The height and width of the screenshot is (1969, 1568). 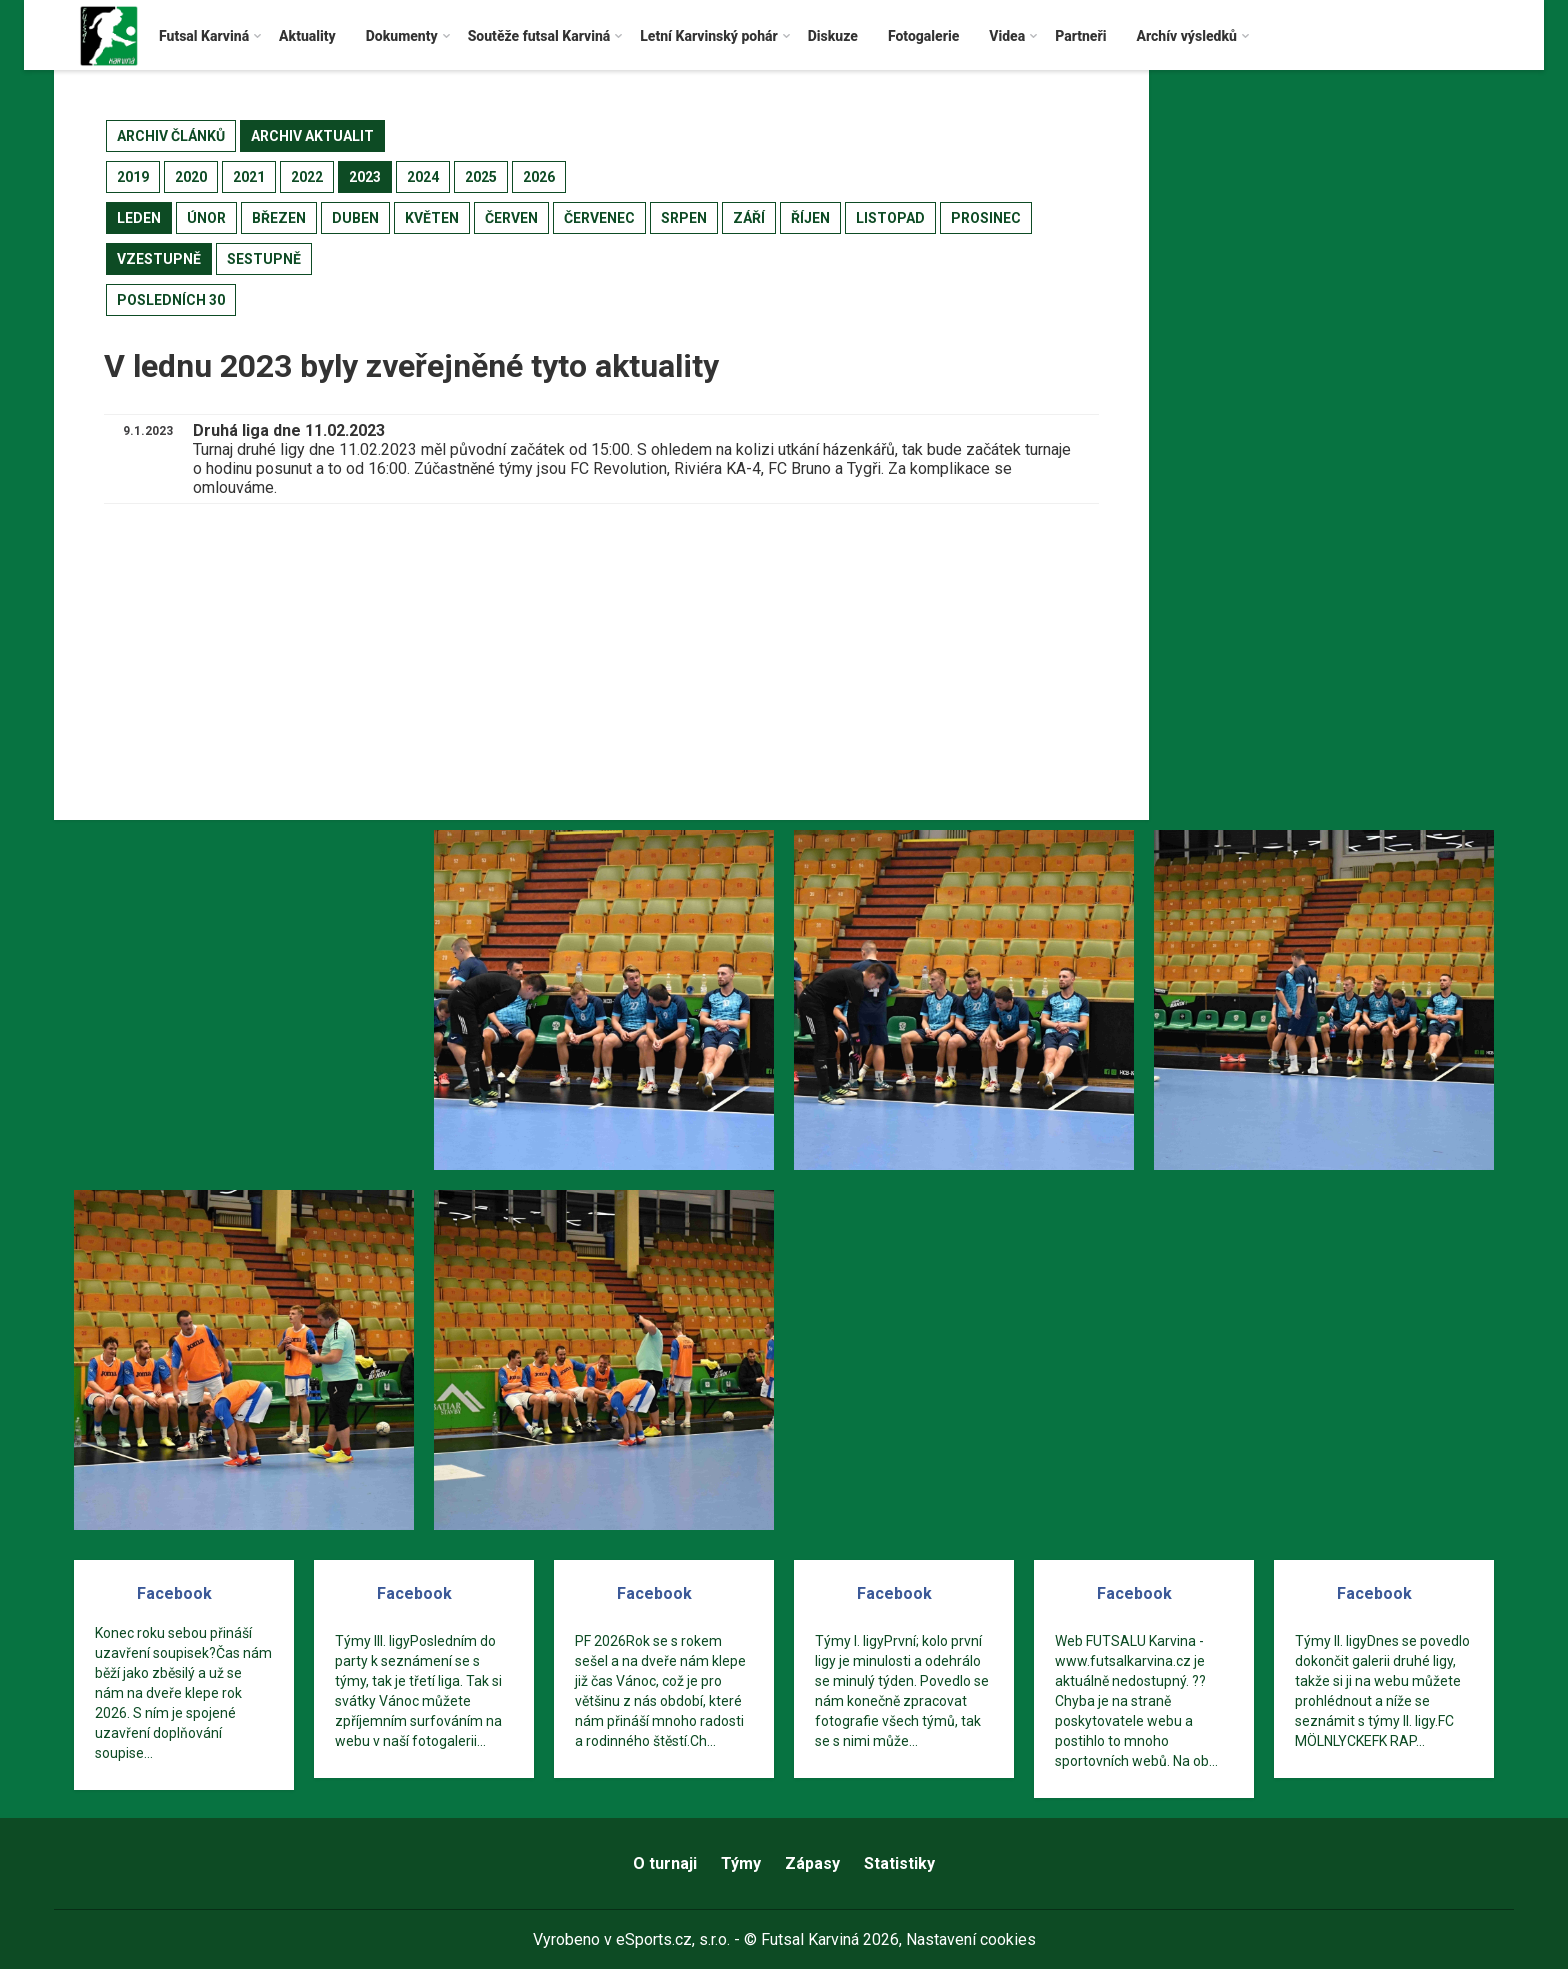 I want to click on 2024, so click(x=423, y=177).